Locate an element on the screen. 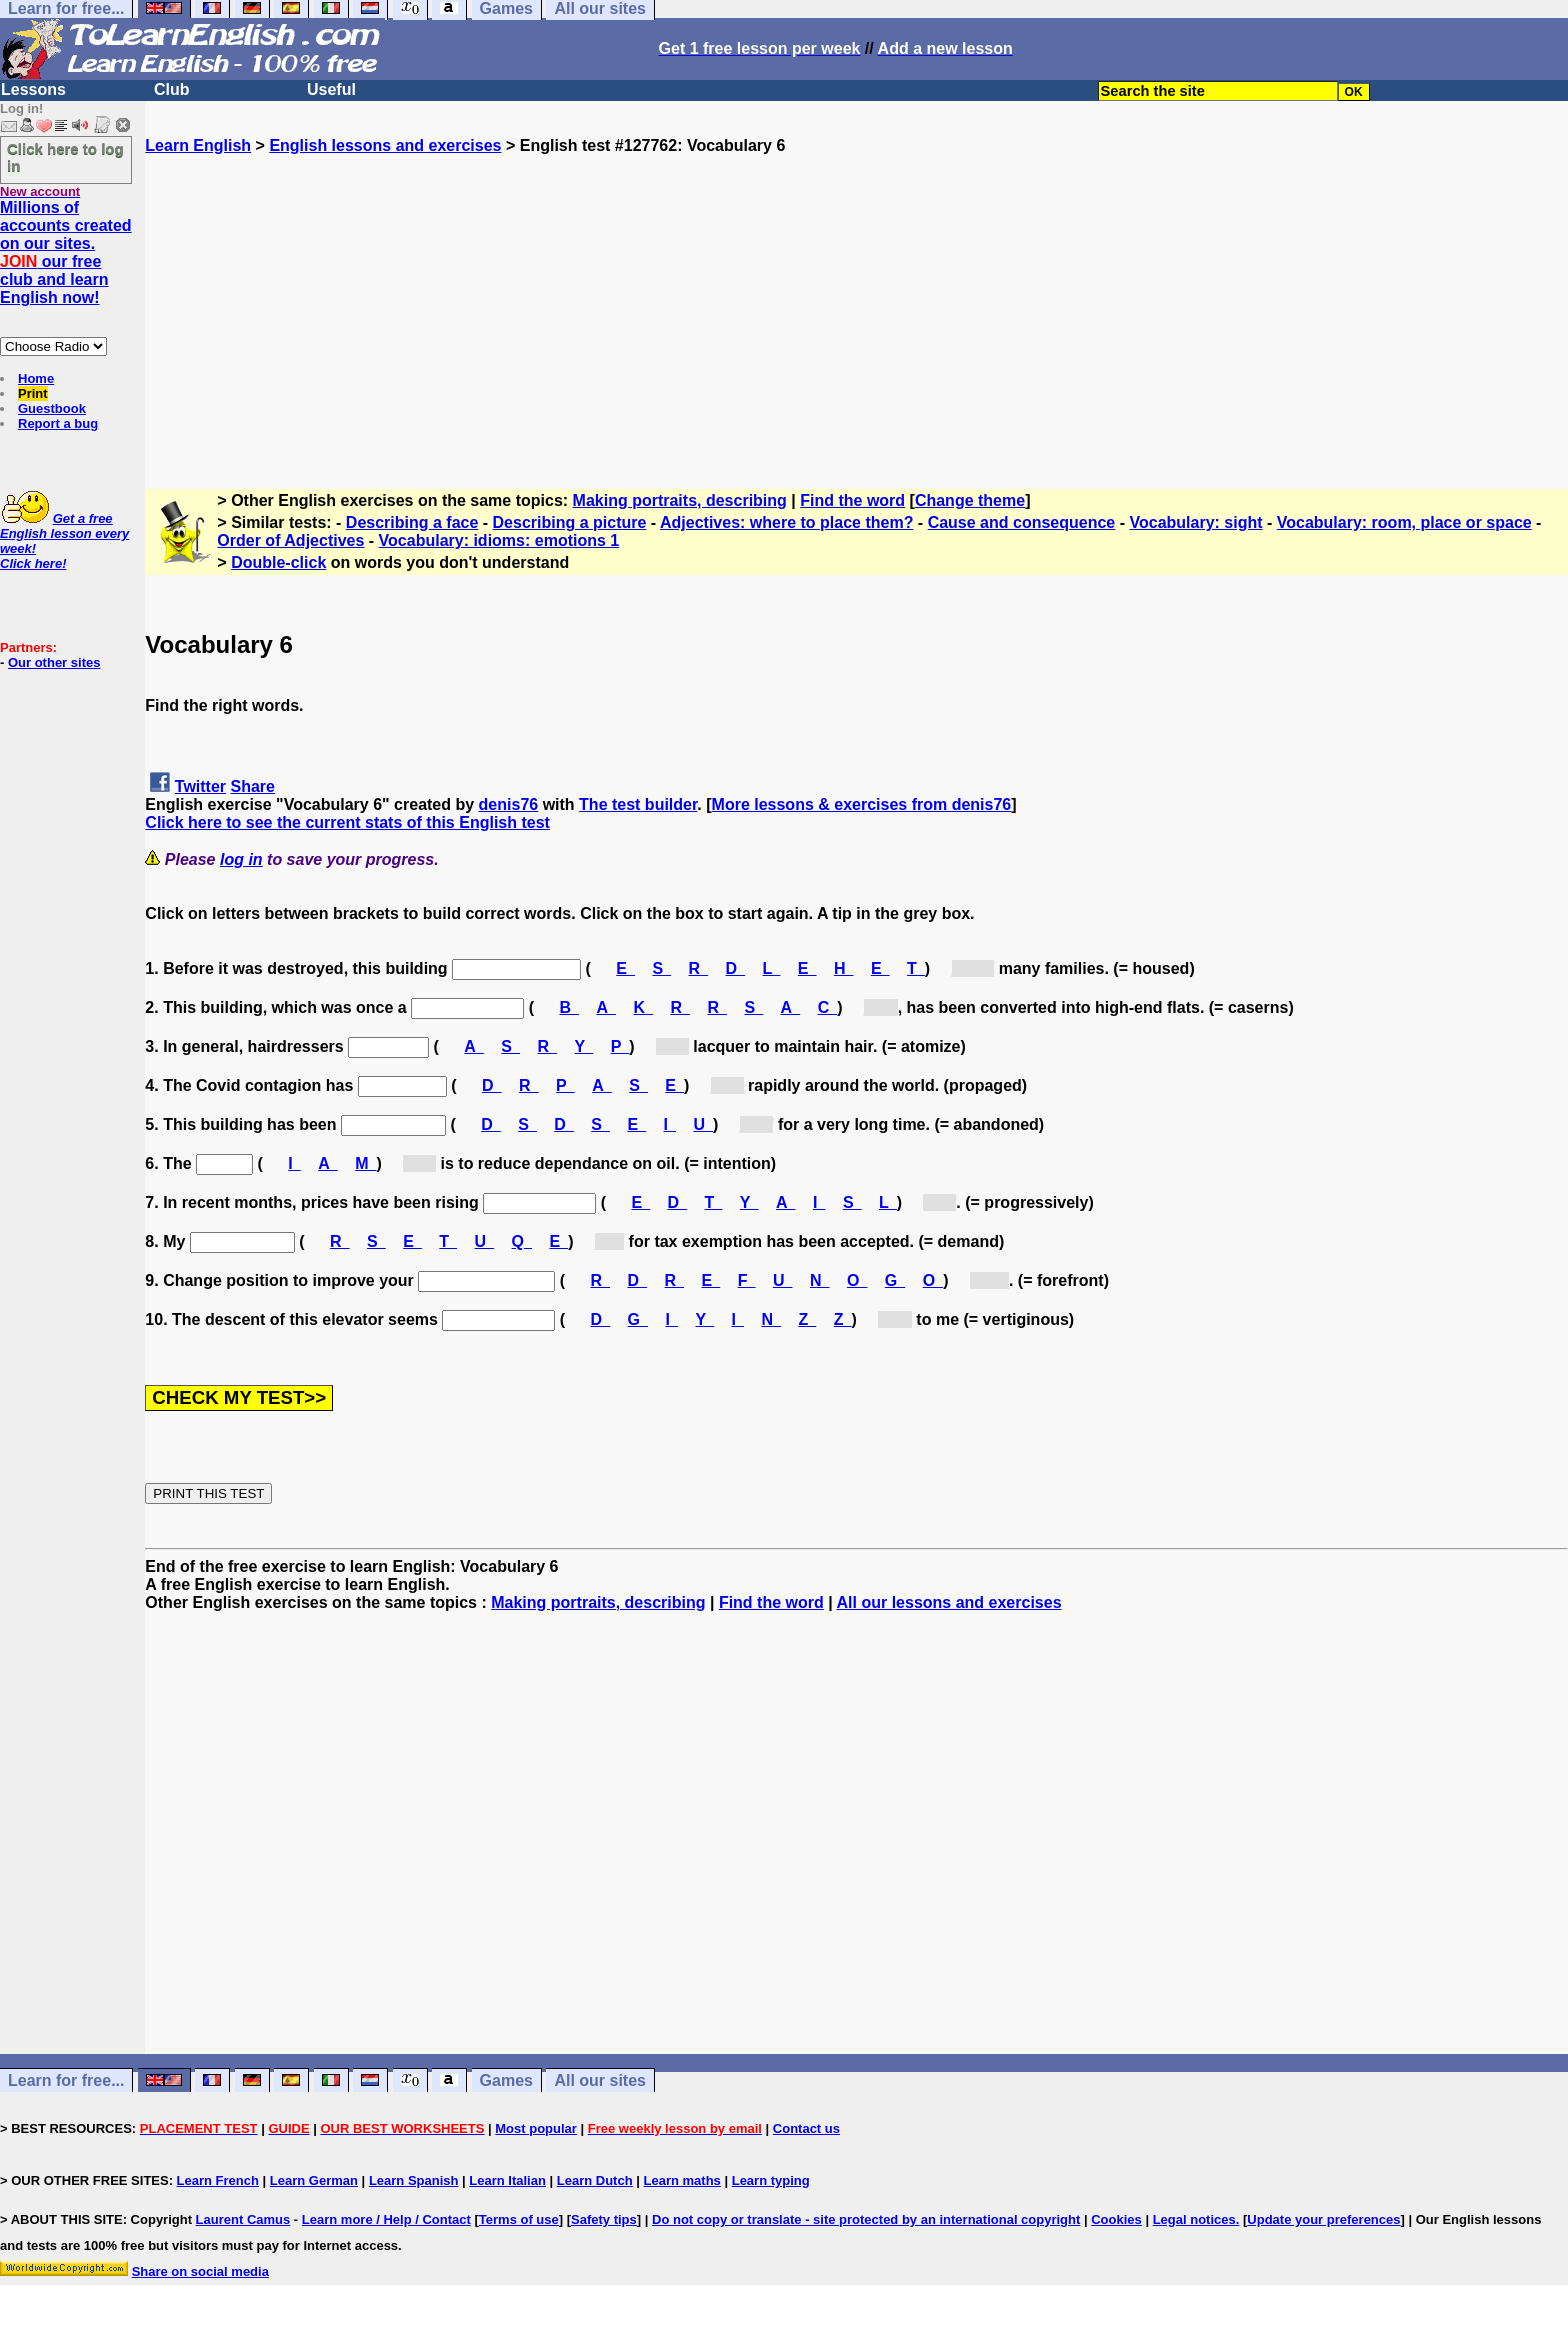 The width and height of the screenshot is (1568, 2337). Our other sites is located at coordinates (54, 662).